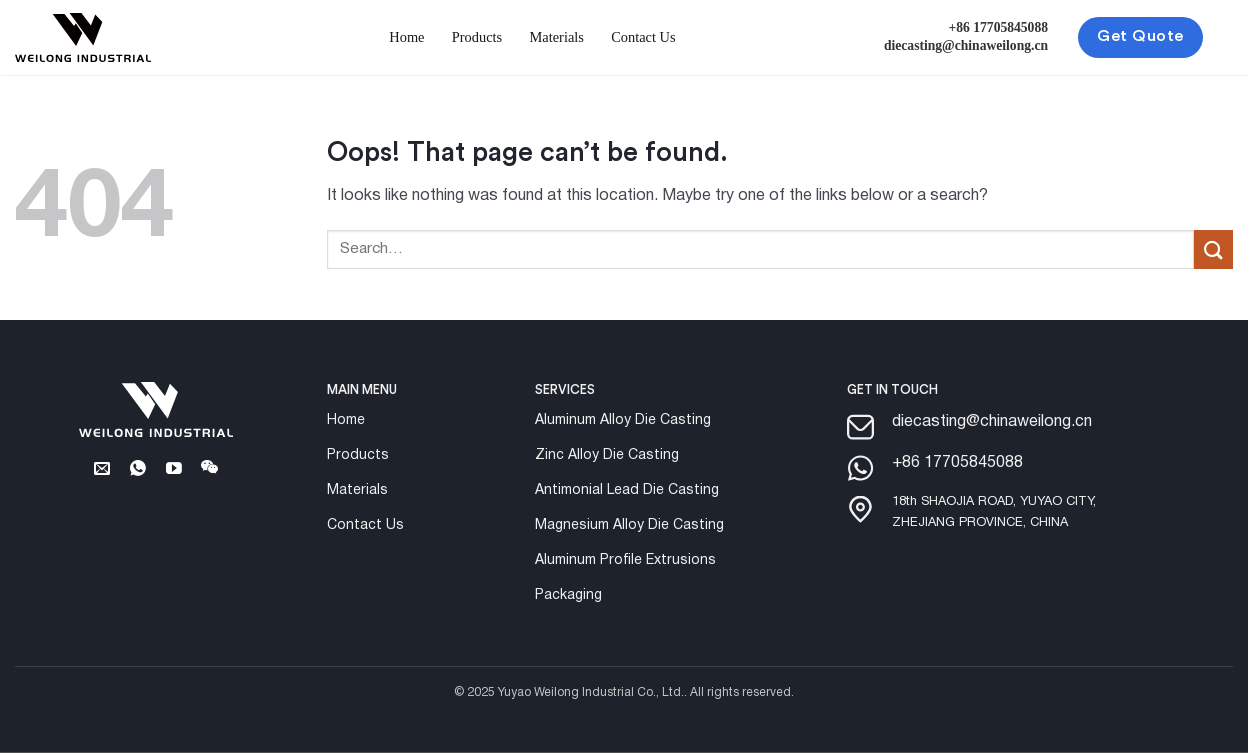 The image size is (1248, 753). I want to click on Contact Us, so click(643, 37).